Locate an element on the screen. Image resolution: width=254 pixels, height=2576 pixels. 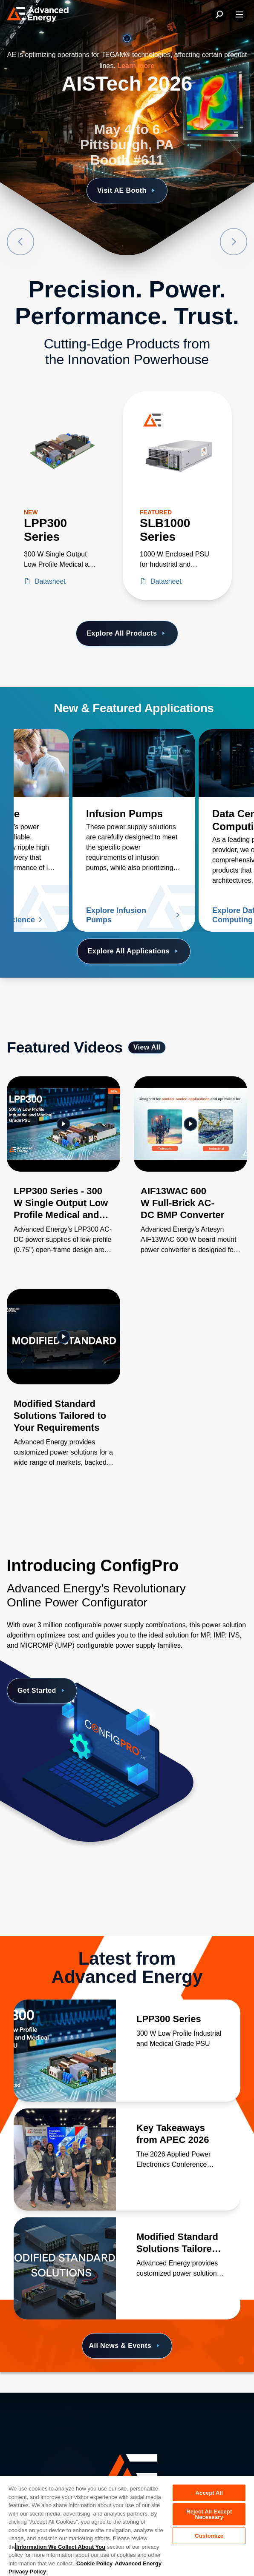
[Read more about LPP300 Series] is located at coordinates (65, 2051).